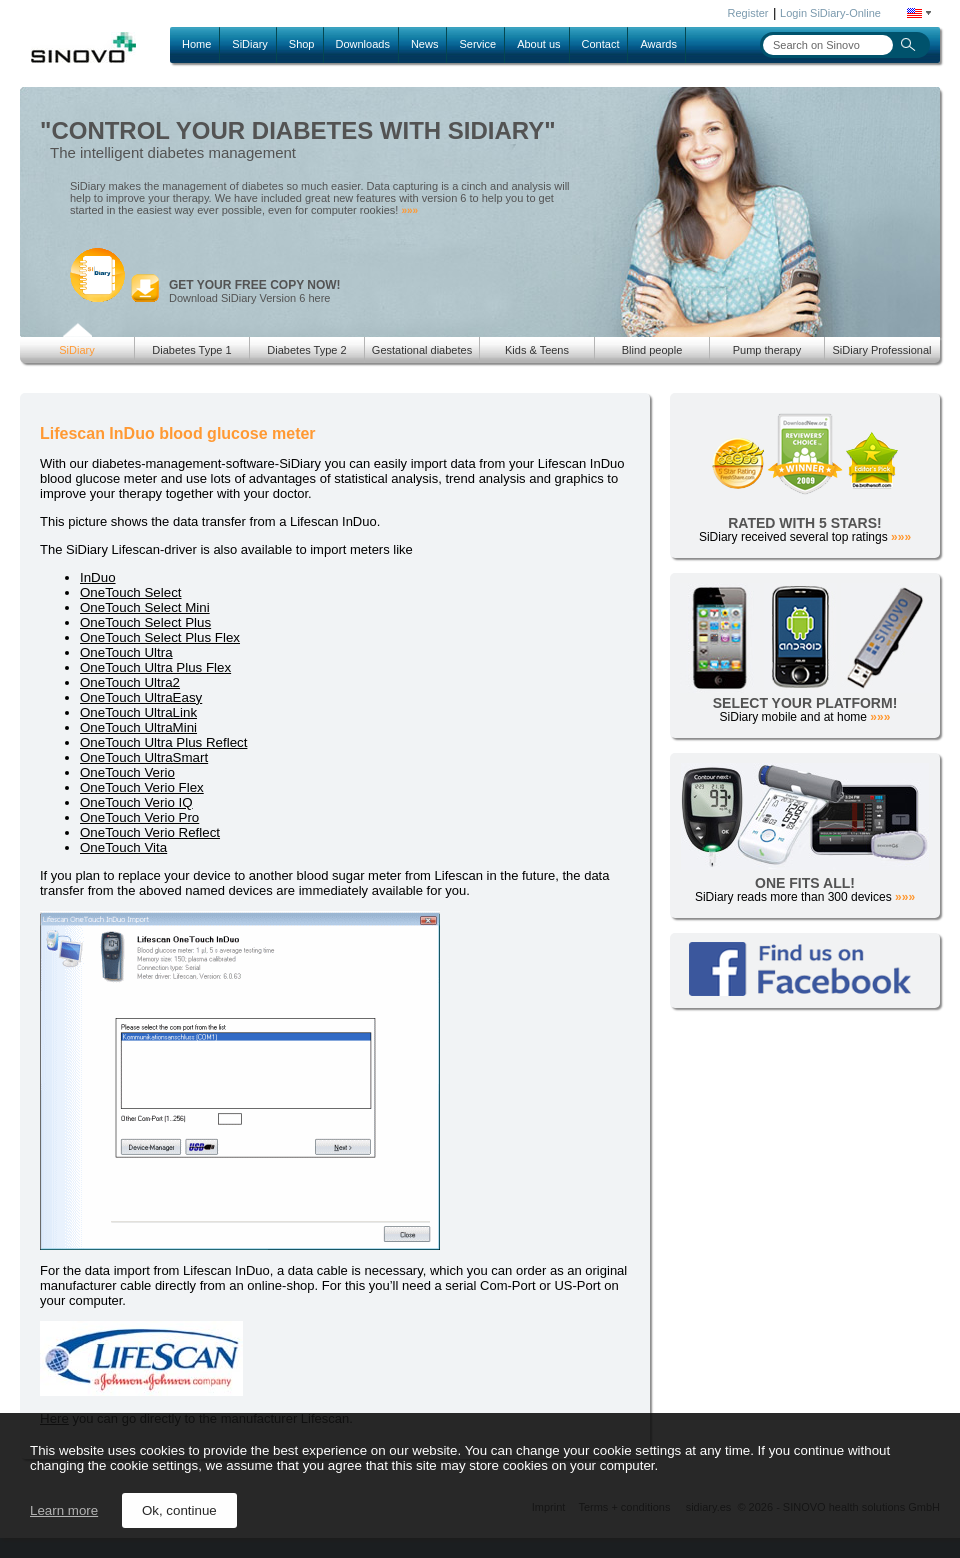  I want to click on OneTouch UltraMini, so click(138, 727).